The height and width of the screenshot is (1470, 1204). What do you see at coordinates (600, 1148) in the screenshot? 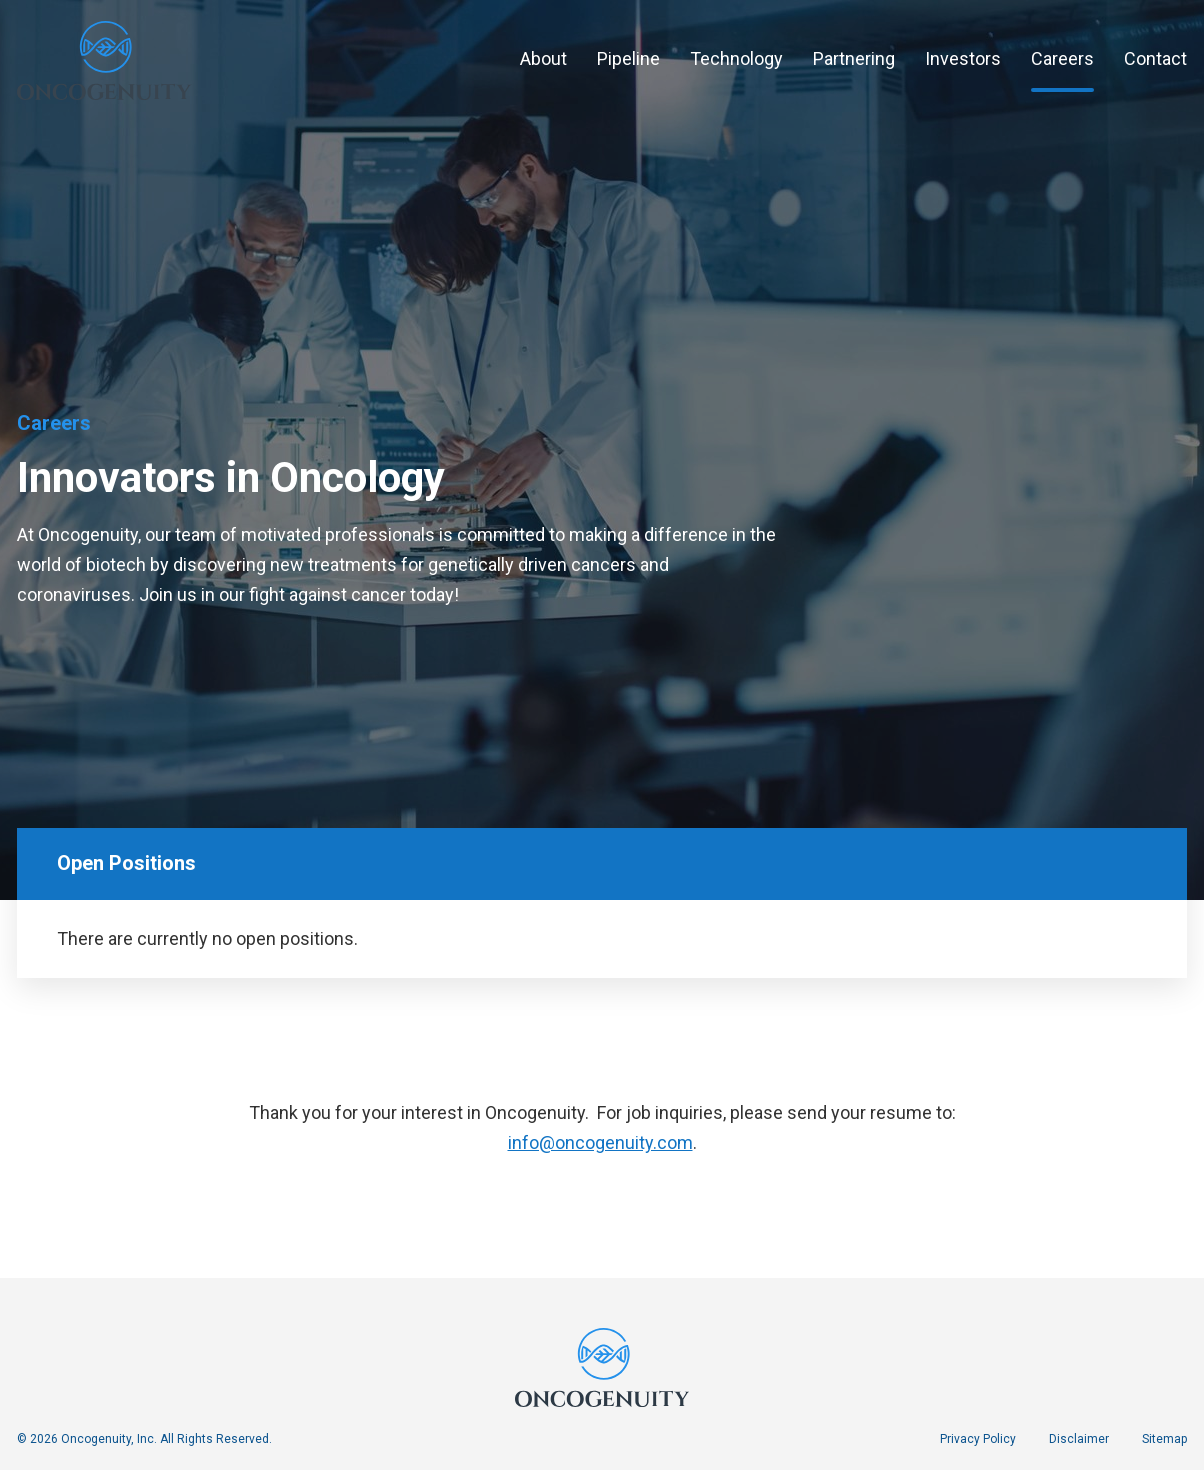
I see `info@oncogenuity.com` at bounding box center [600, 1148].